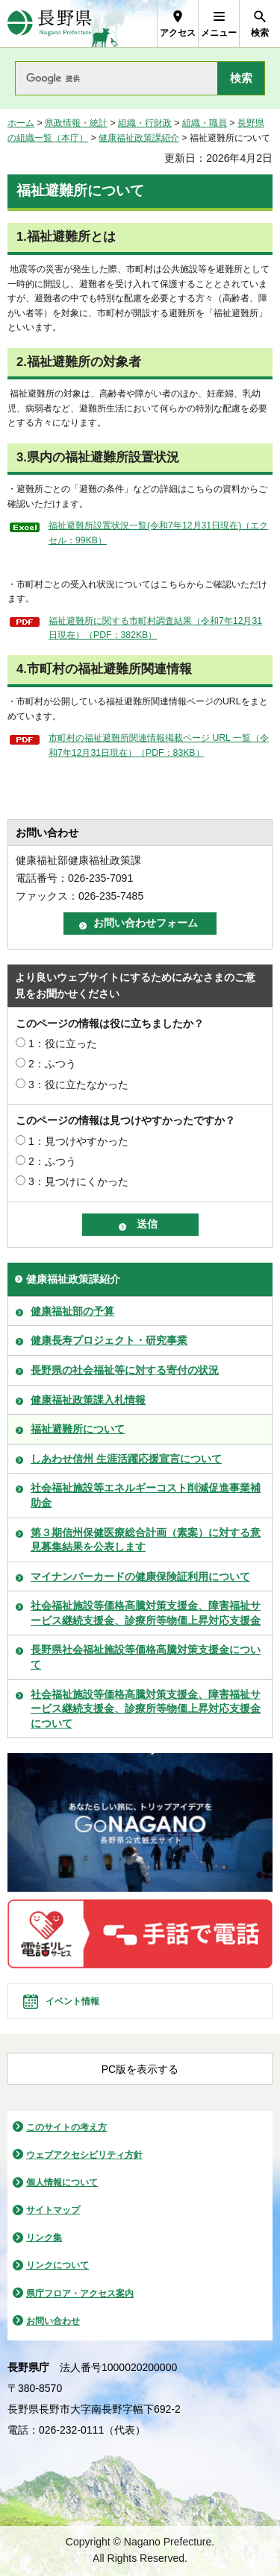 The image size is (280, 2576). Describe the element at coordinates (44, 2237) in the screenshot. I see `リンク集` at that location.